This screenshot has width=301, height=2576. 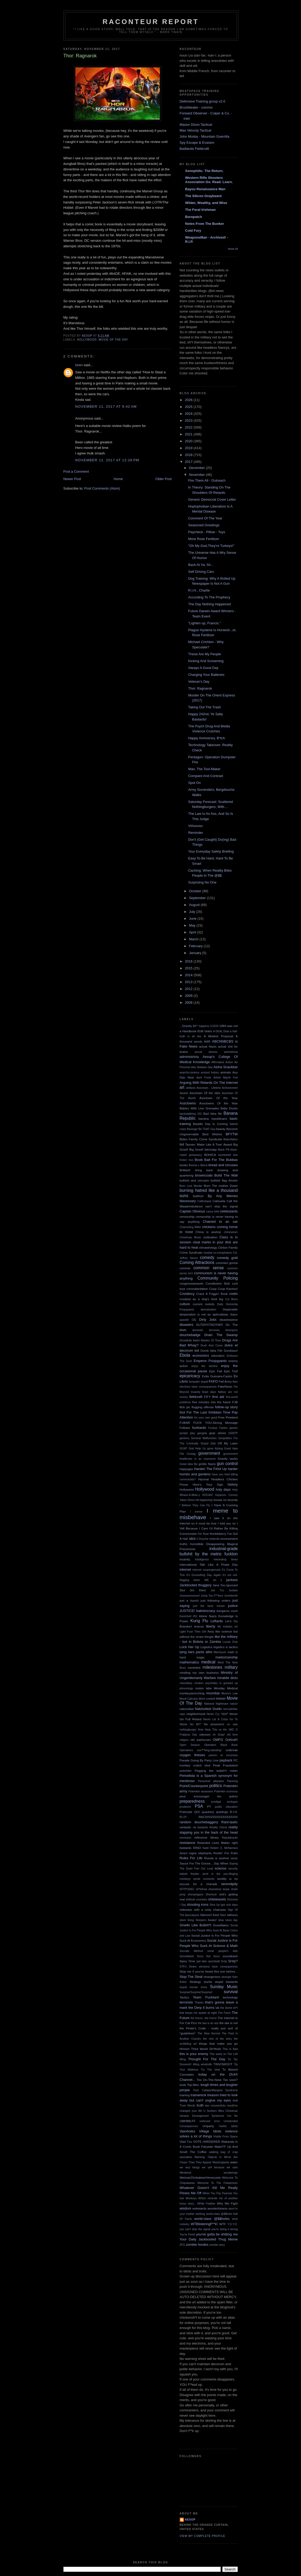 What do you see at coordinates (191, 1453) in the screenshot?
I see `Goolag` at bounding box center [191, 1453].